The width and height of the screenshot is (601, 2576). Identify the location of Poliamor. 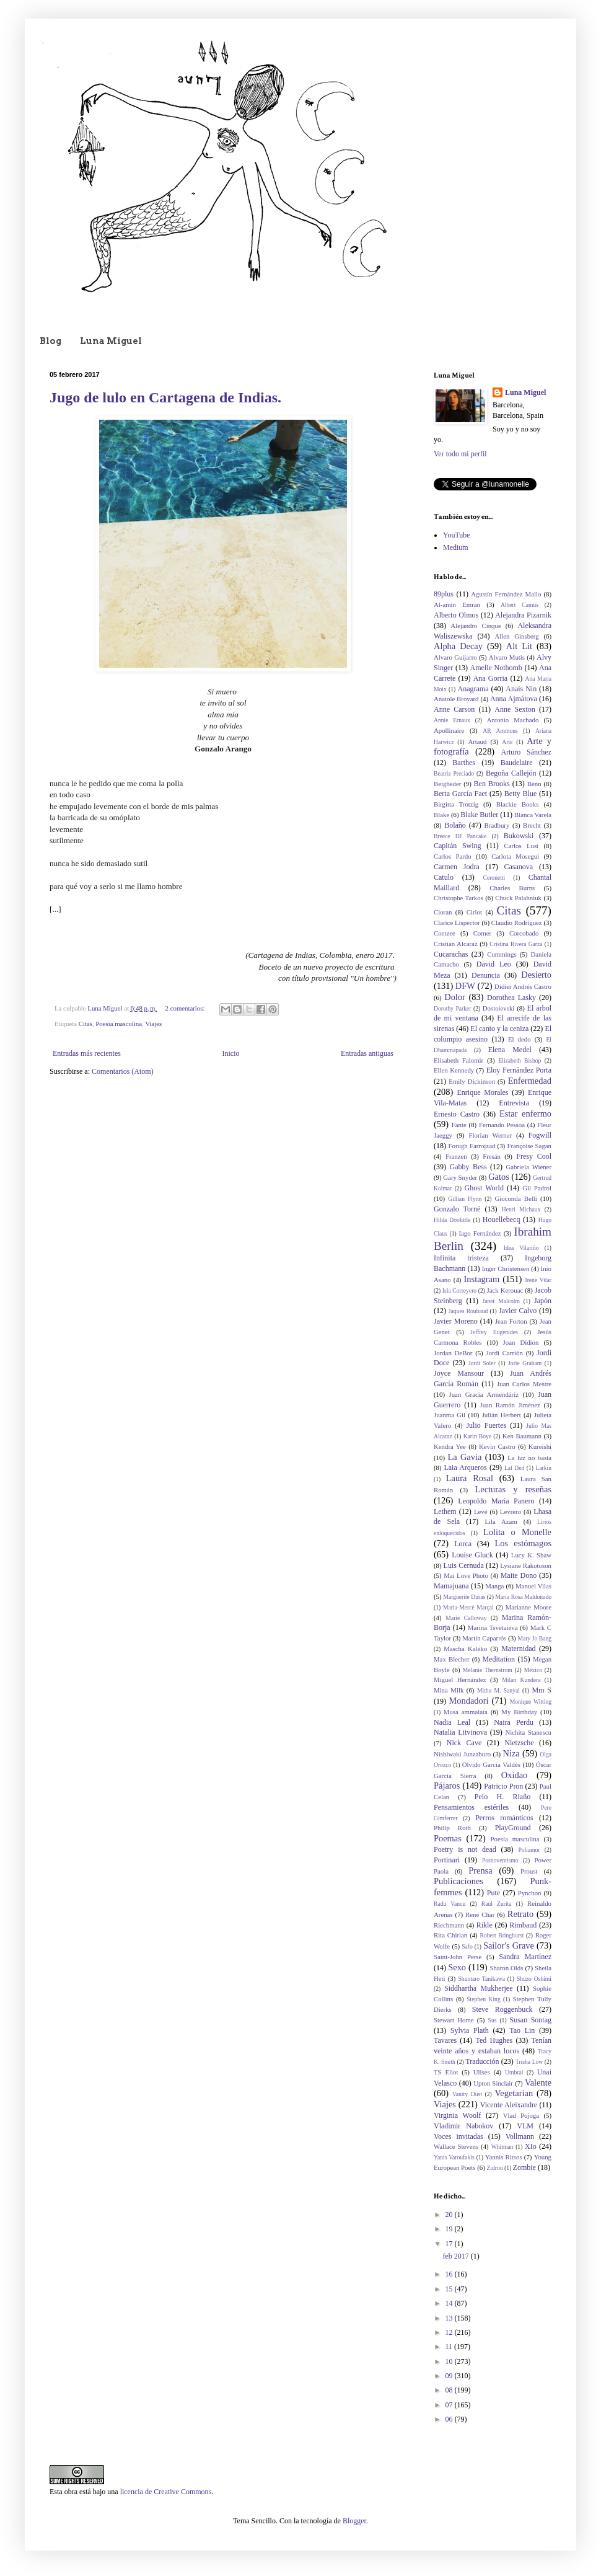
(529, 1849).